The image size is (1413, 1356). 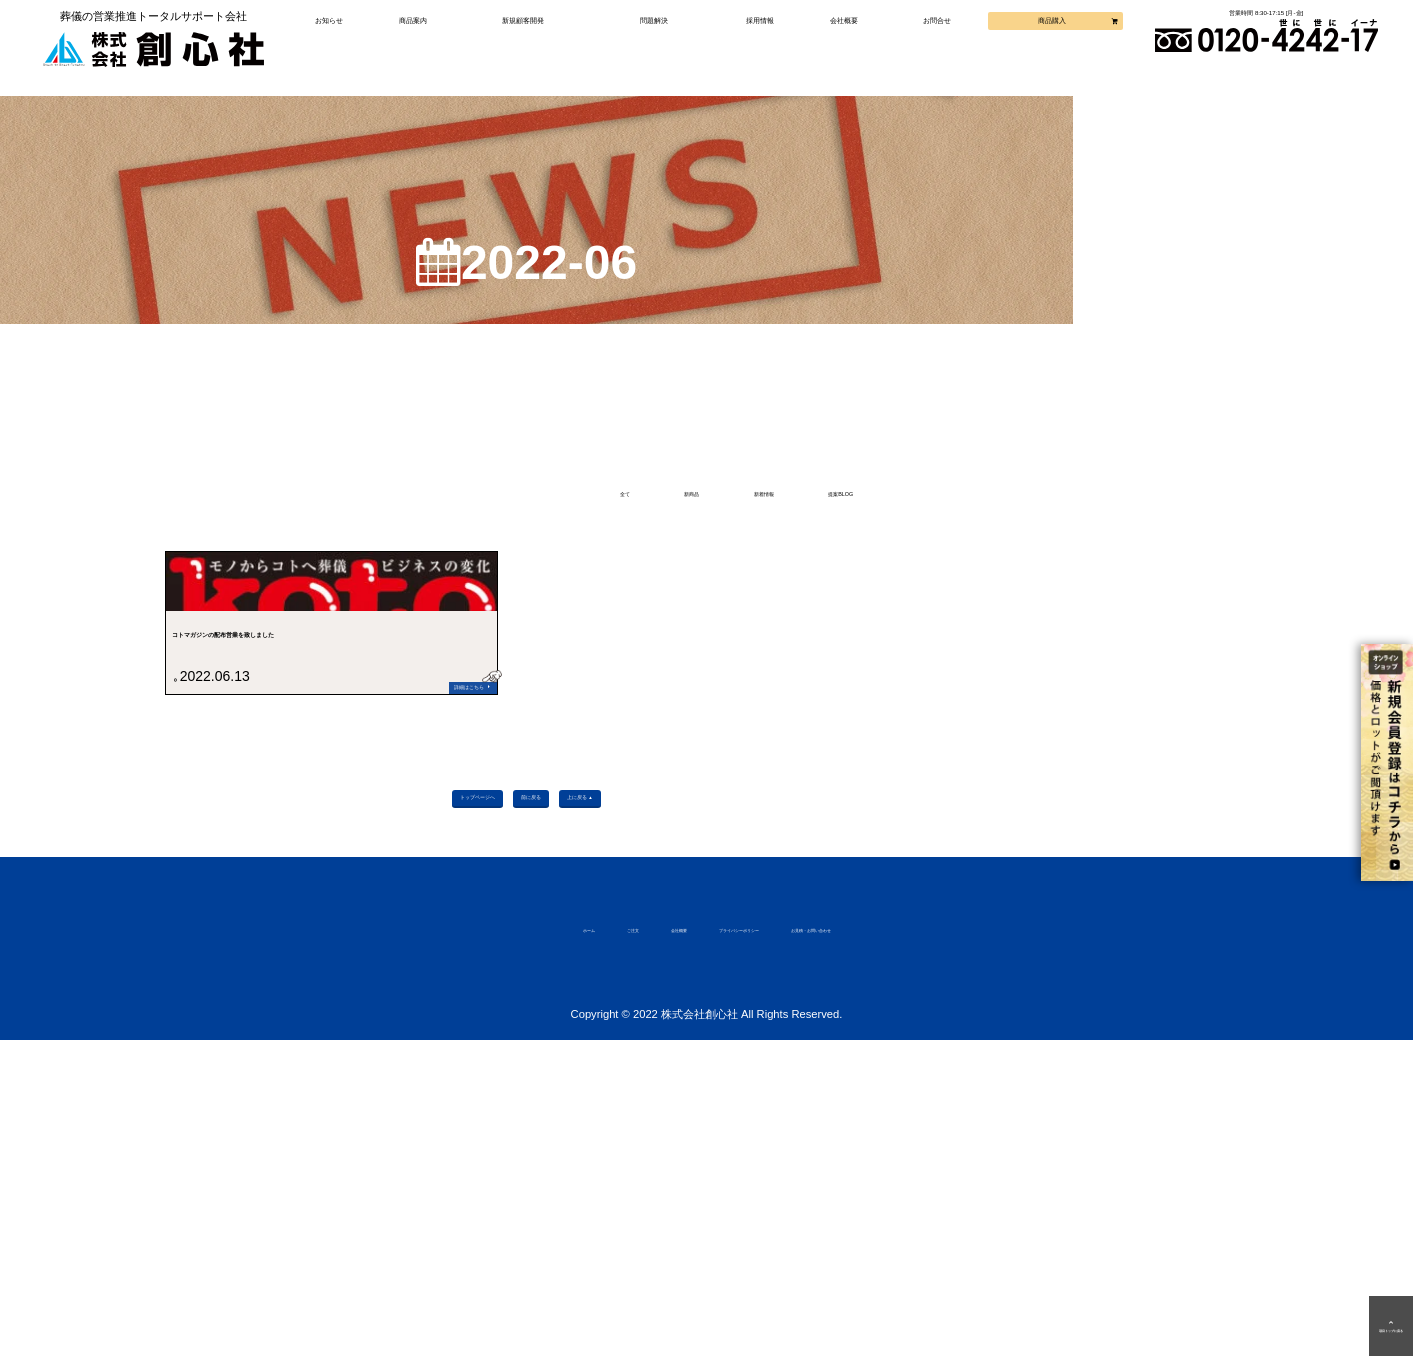 I want to click on 会社概要, so click(x=836, y=45).